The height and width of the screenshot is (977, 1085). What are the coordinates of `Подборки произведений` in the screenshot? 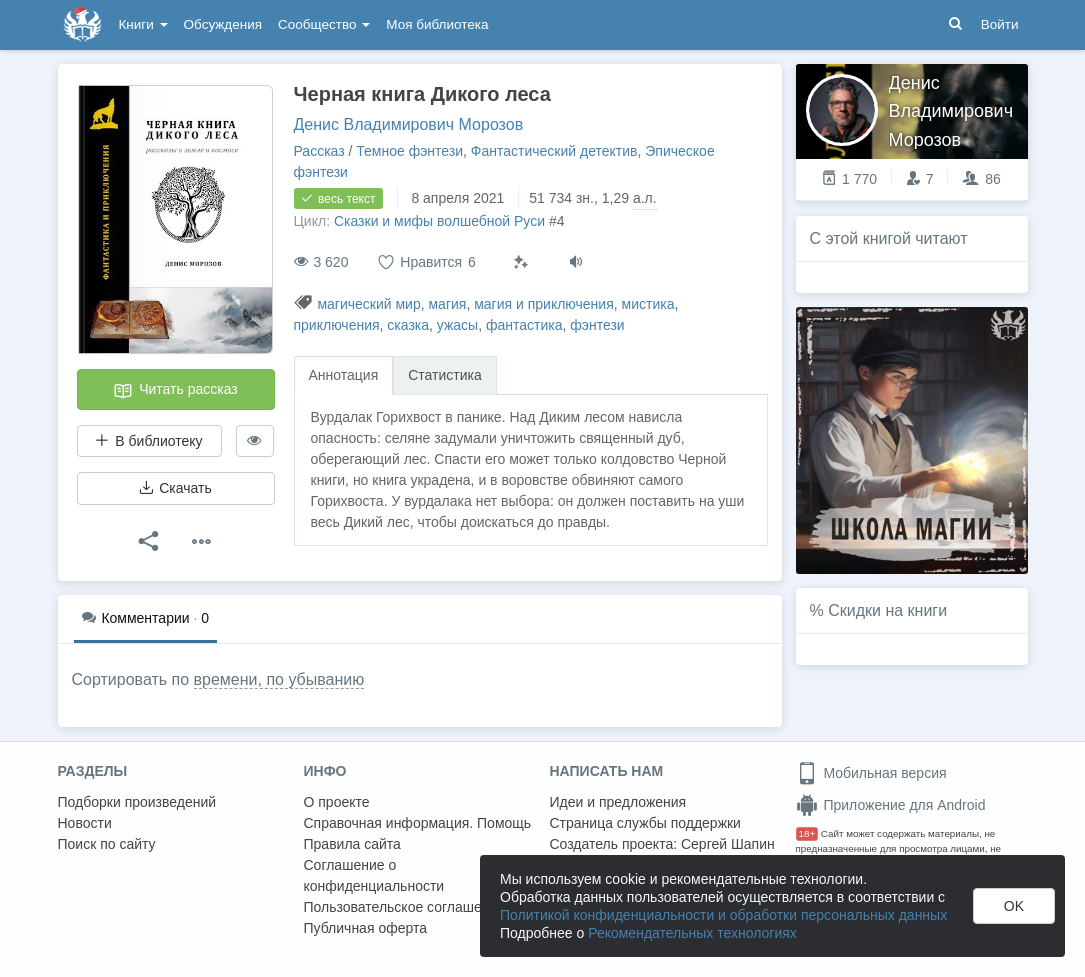 It's located at (137, 802).